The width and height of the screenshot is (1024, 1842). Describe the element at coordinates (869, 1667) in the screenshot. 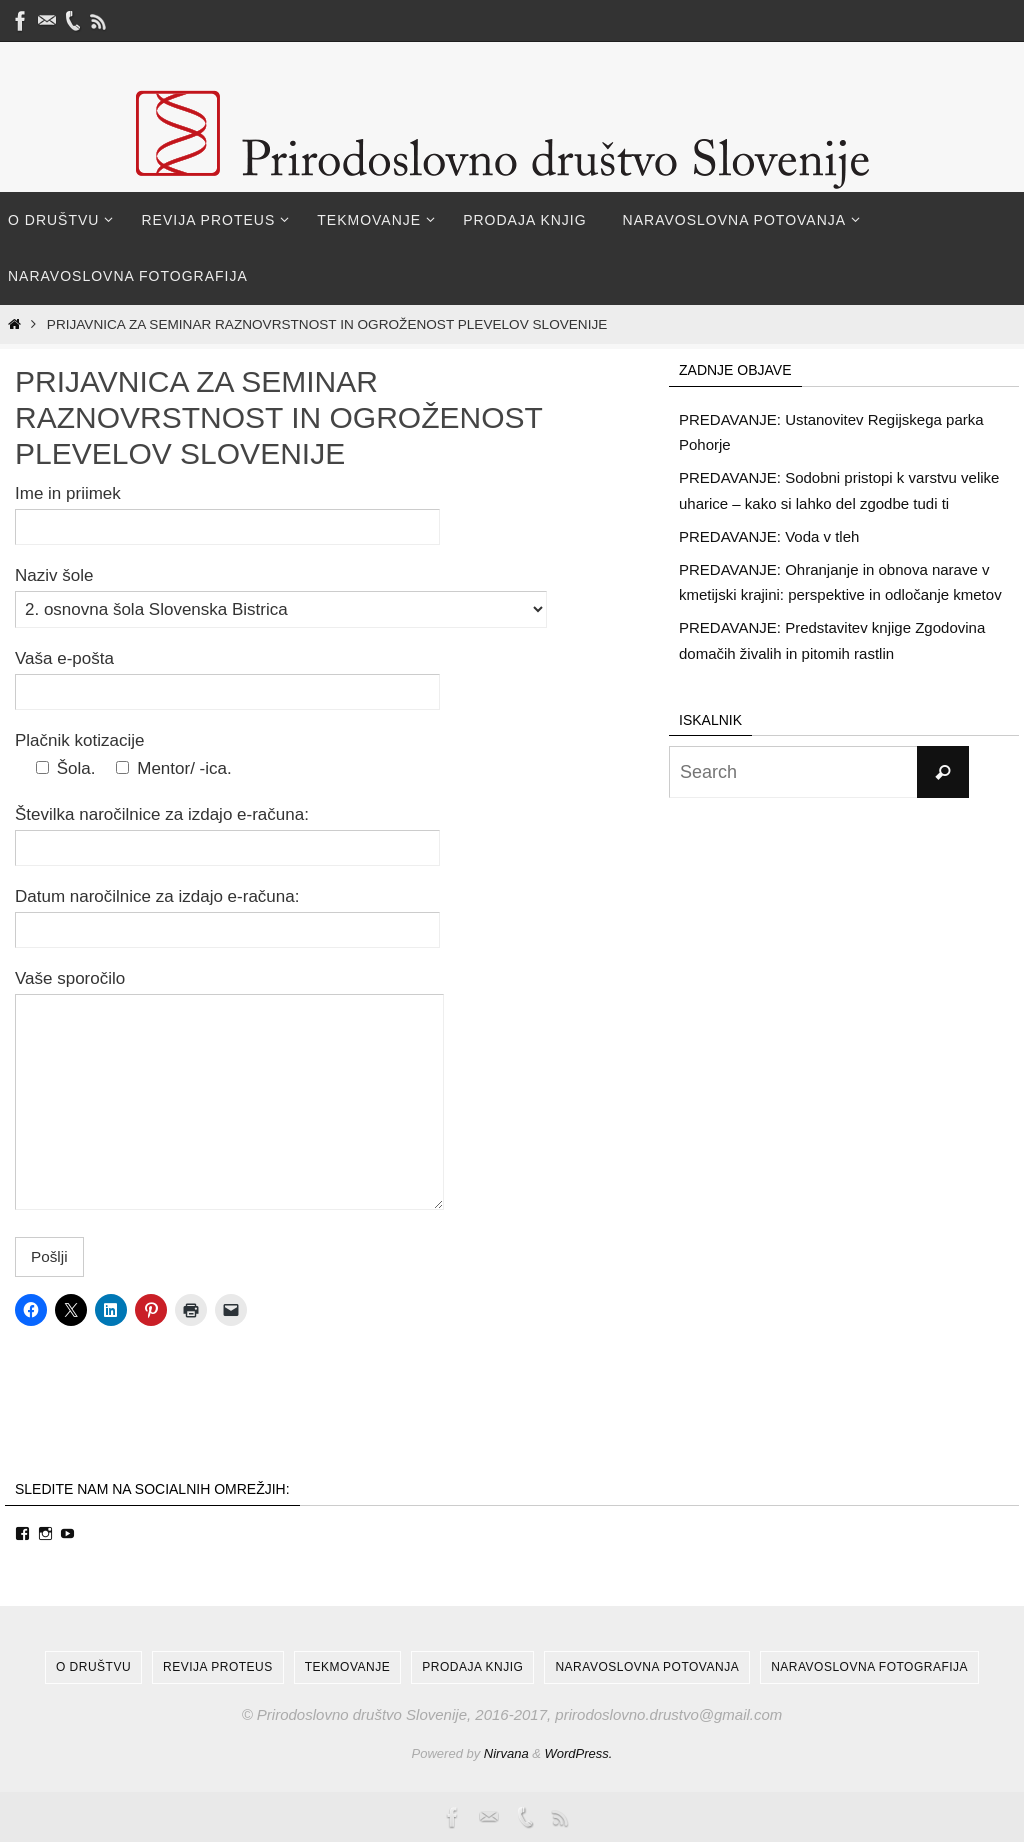

I see `Naravoslovna fotografija` at that location.